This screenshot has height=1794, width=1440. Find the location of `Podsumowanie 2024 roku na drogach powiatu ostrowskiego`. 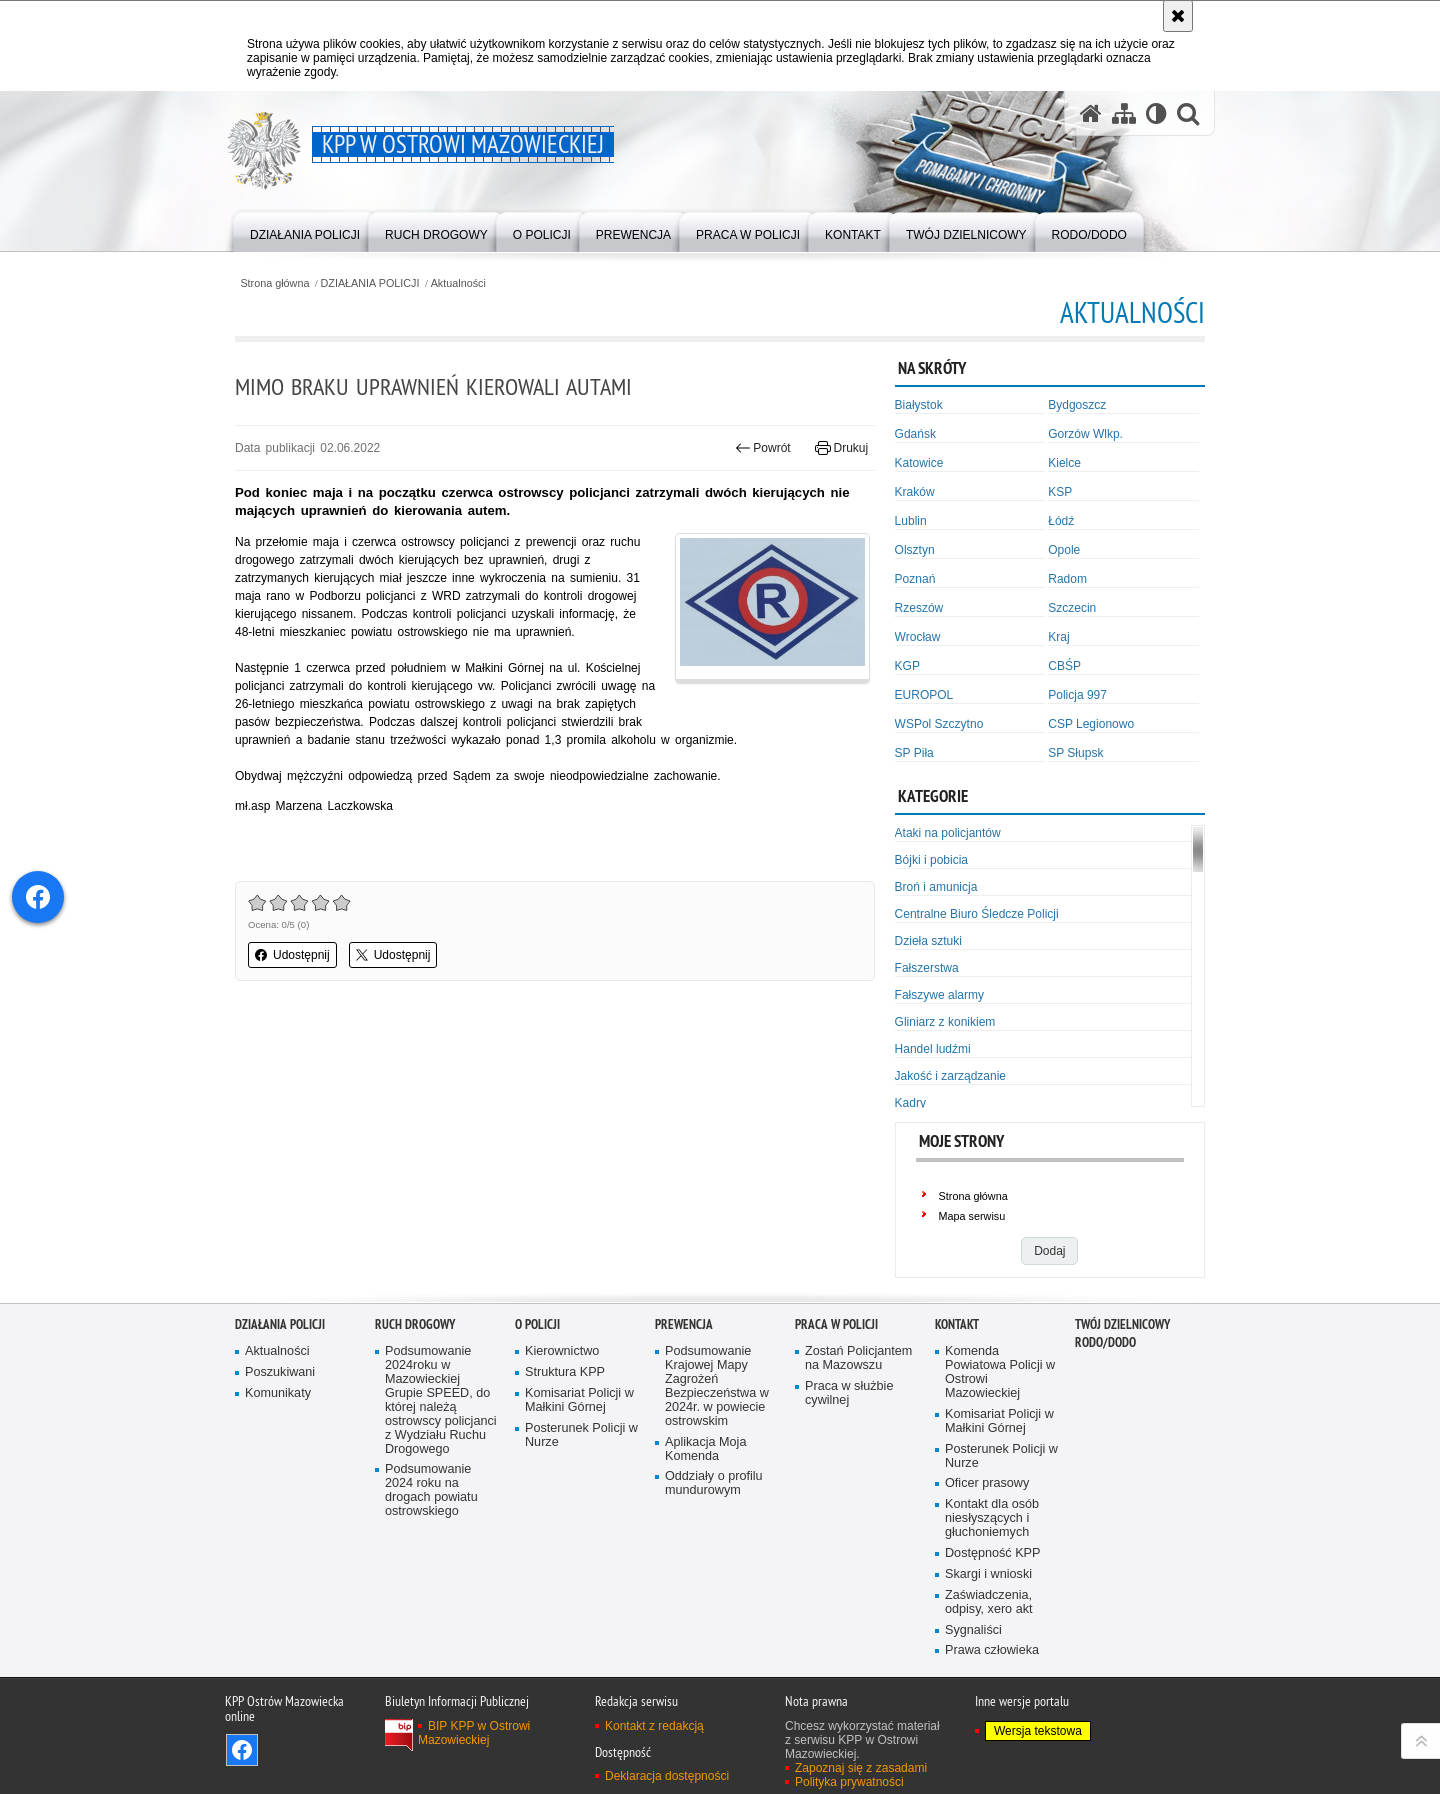

Podsumowanie 2024 roku na drogach powiatu ostrowskiego is located at coordinates (431, 1490).